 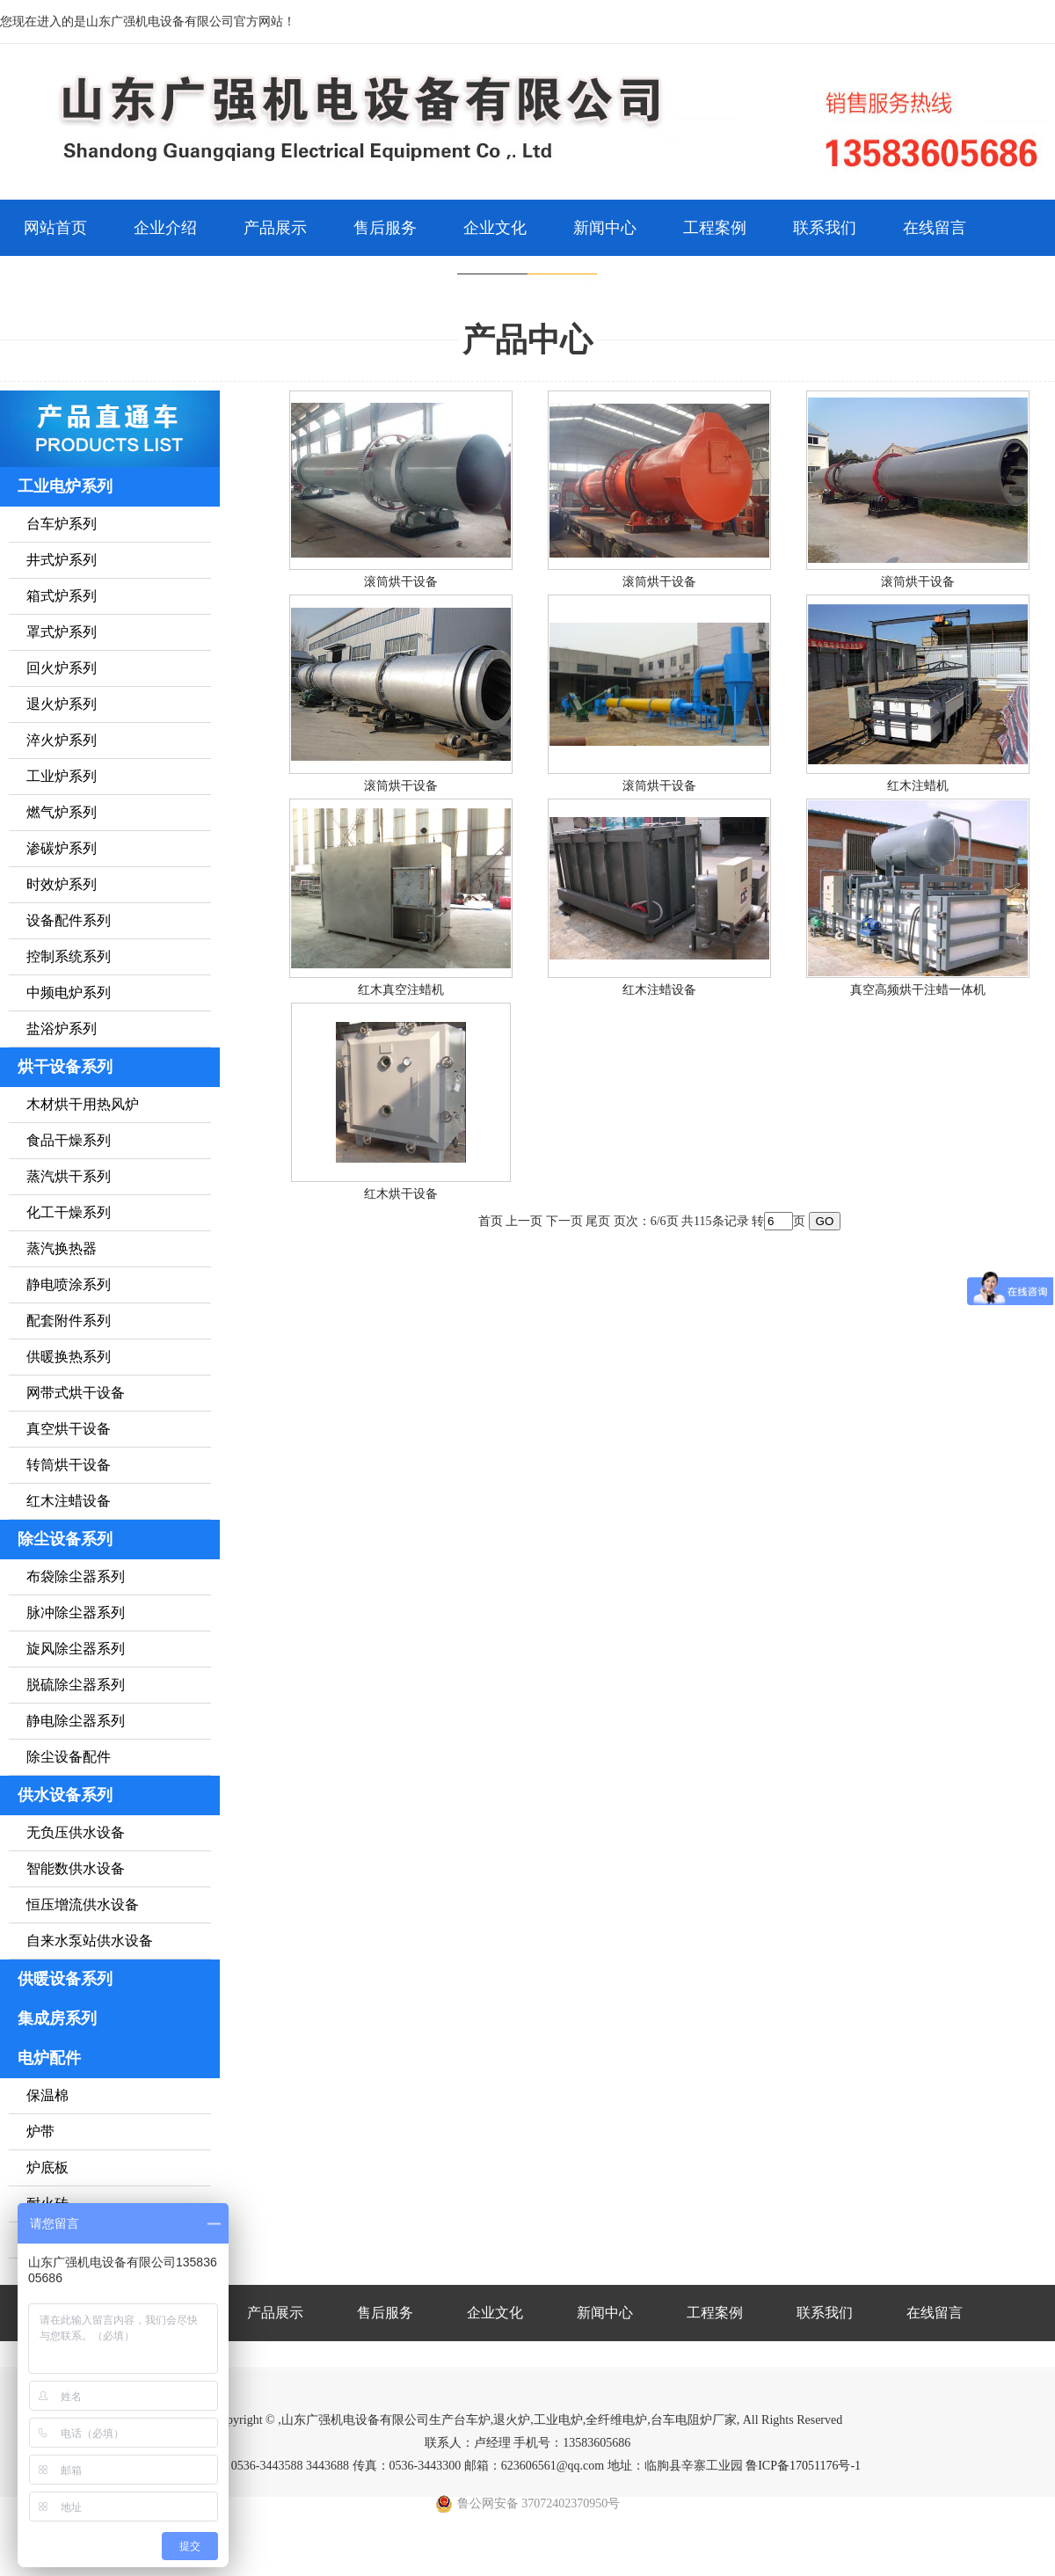 What do you see at coordinates (68, 1428) in the screenshot?
I see `真空烘干设备` at bounding box center [68, 1428].